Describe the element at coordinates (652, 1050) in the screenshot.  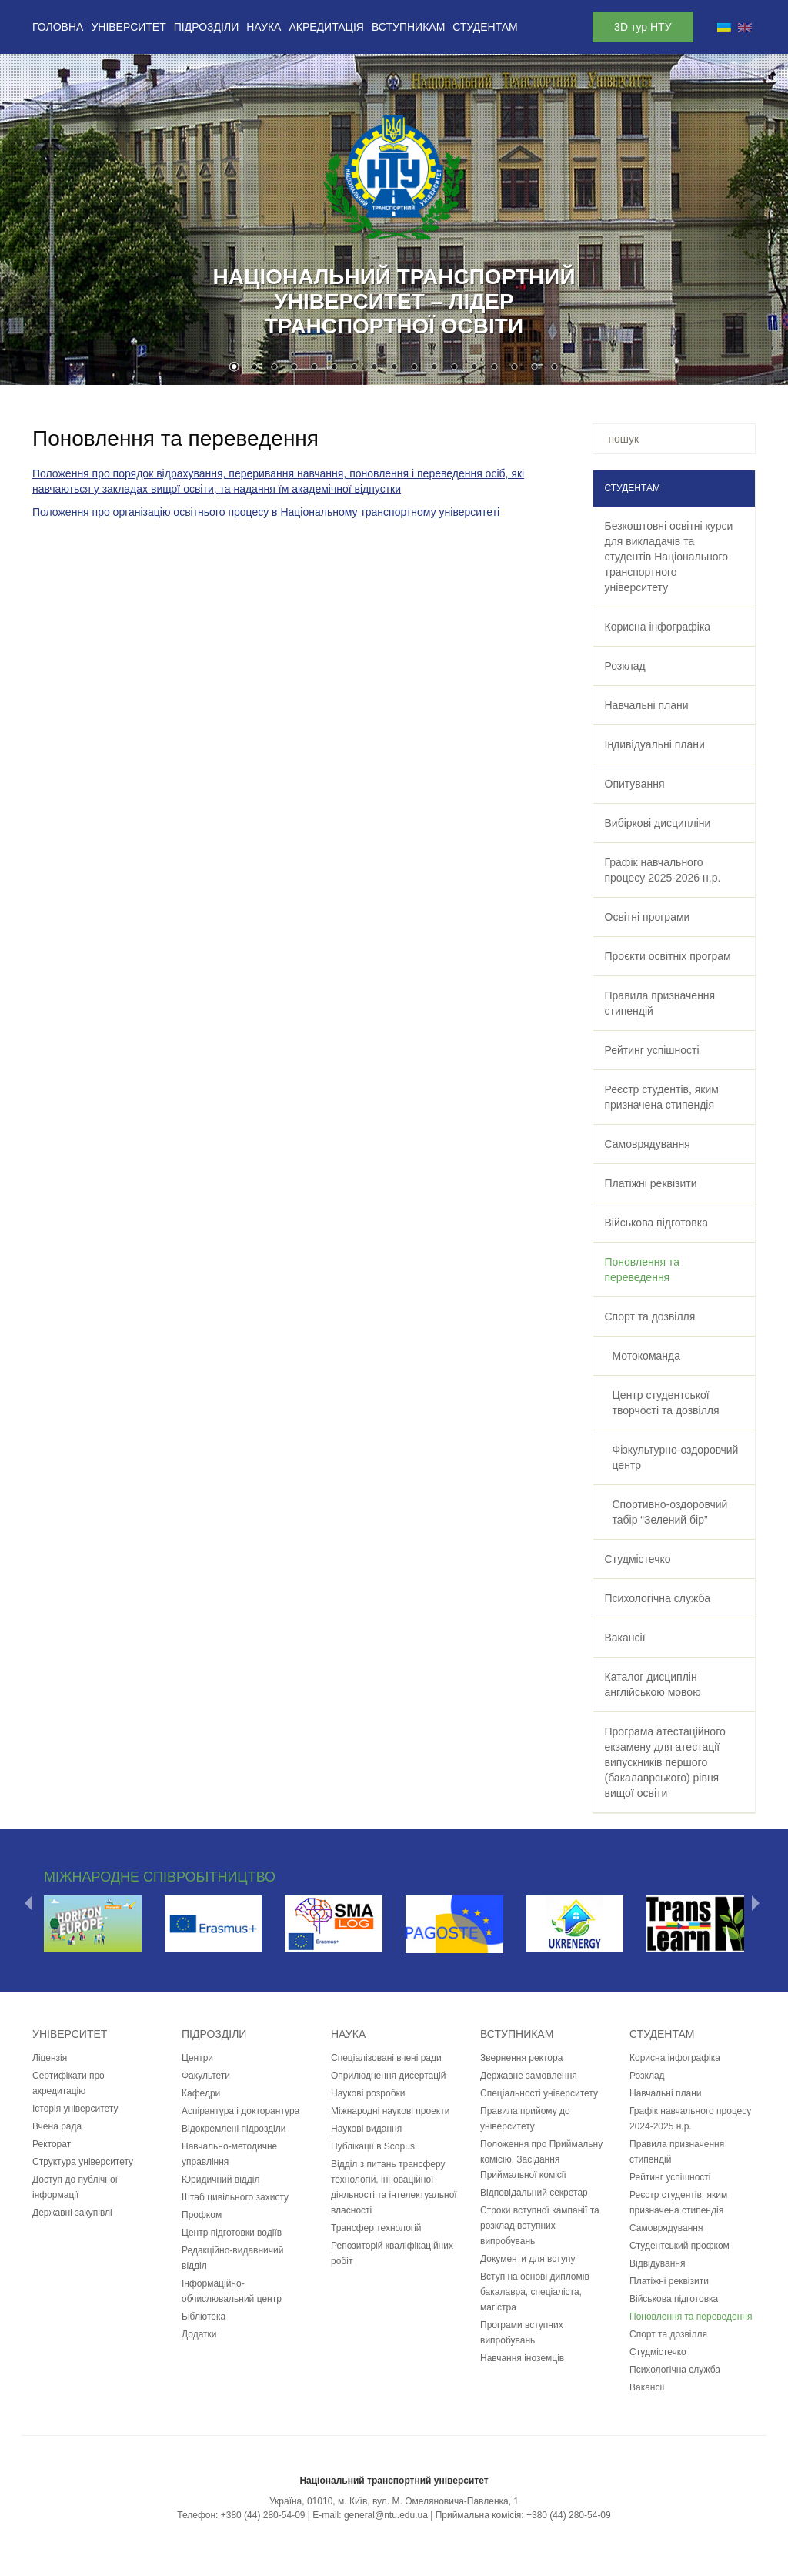
I see `Рейтинг успішності` at that location.